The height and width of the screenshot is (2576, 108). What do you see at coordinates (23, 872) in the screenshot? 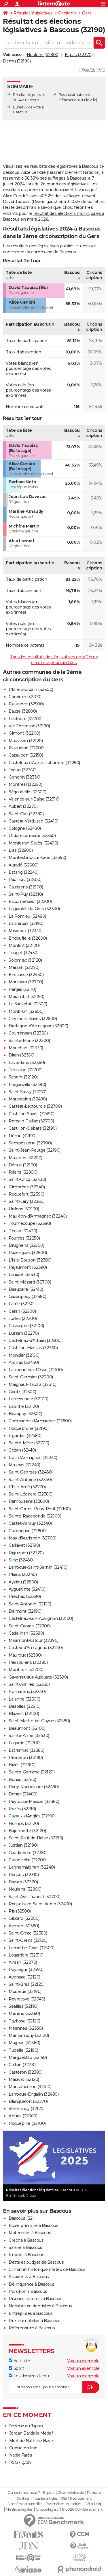
I see `Estang (32240)` at bounding box center [23, 872].